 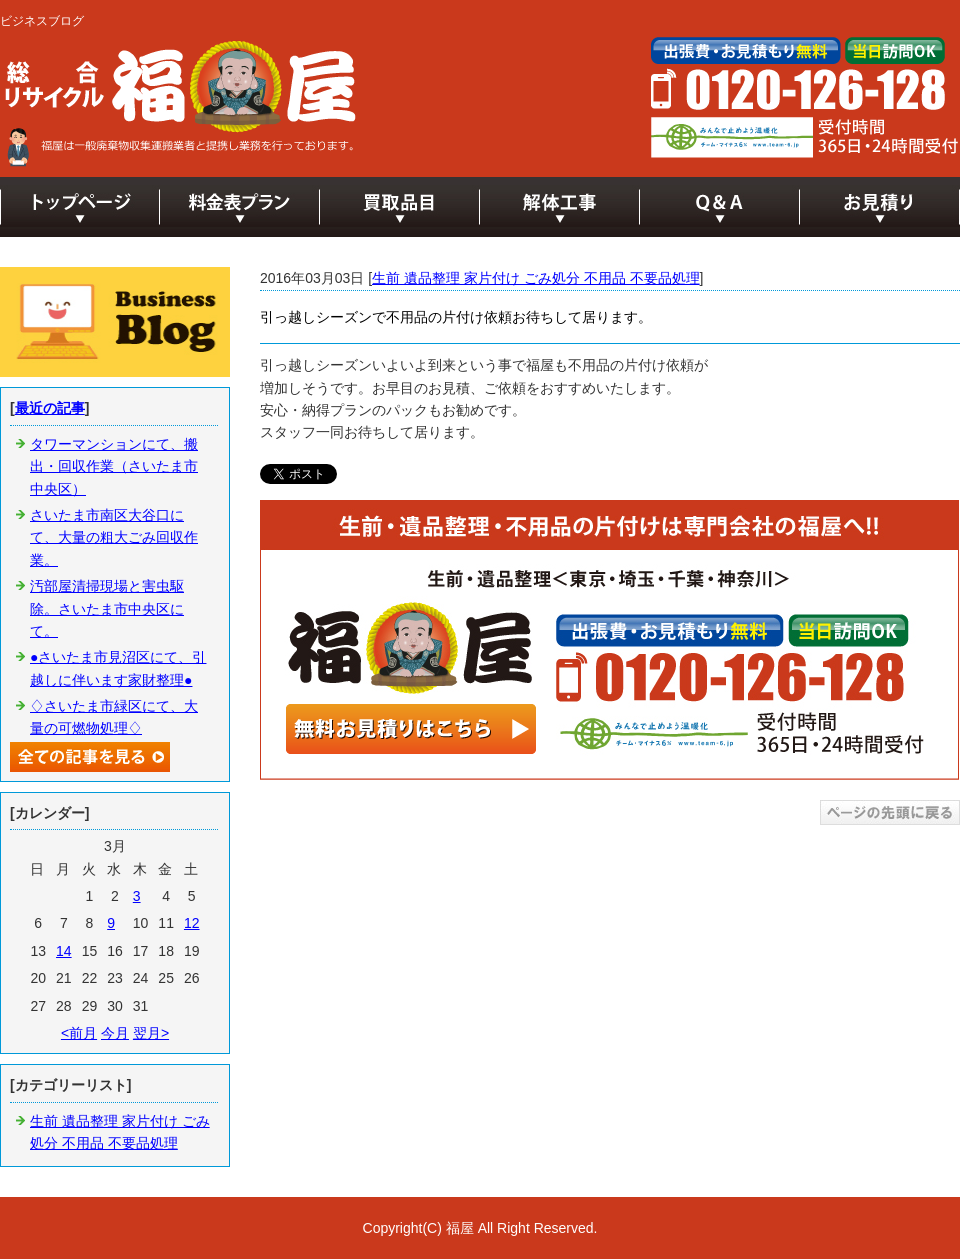 What do you see at coordinates (151, 1033) in the screenshot?
I see `翌月>` at bounding box center [151, 1033].